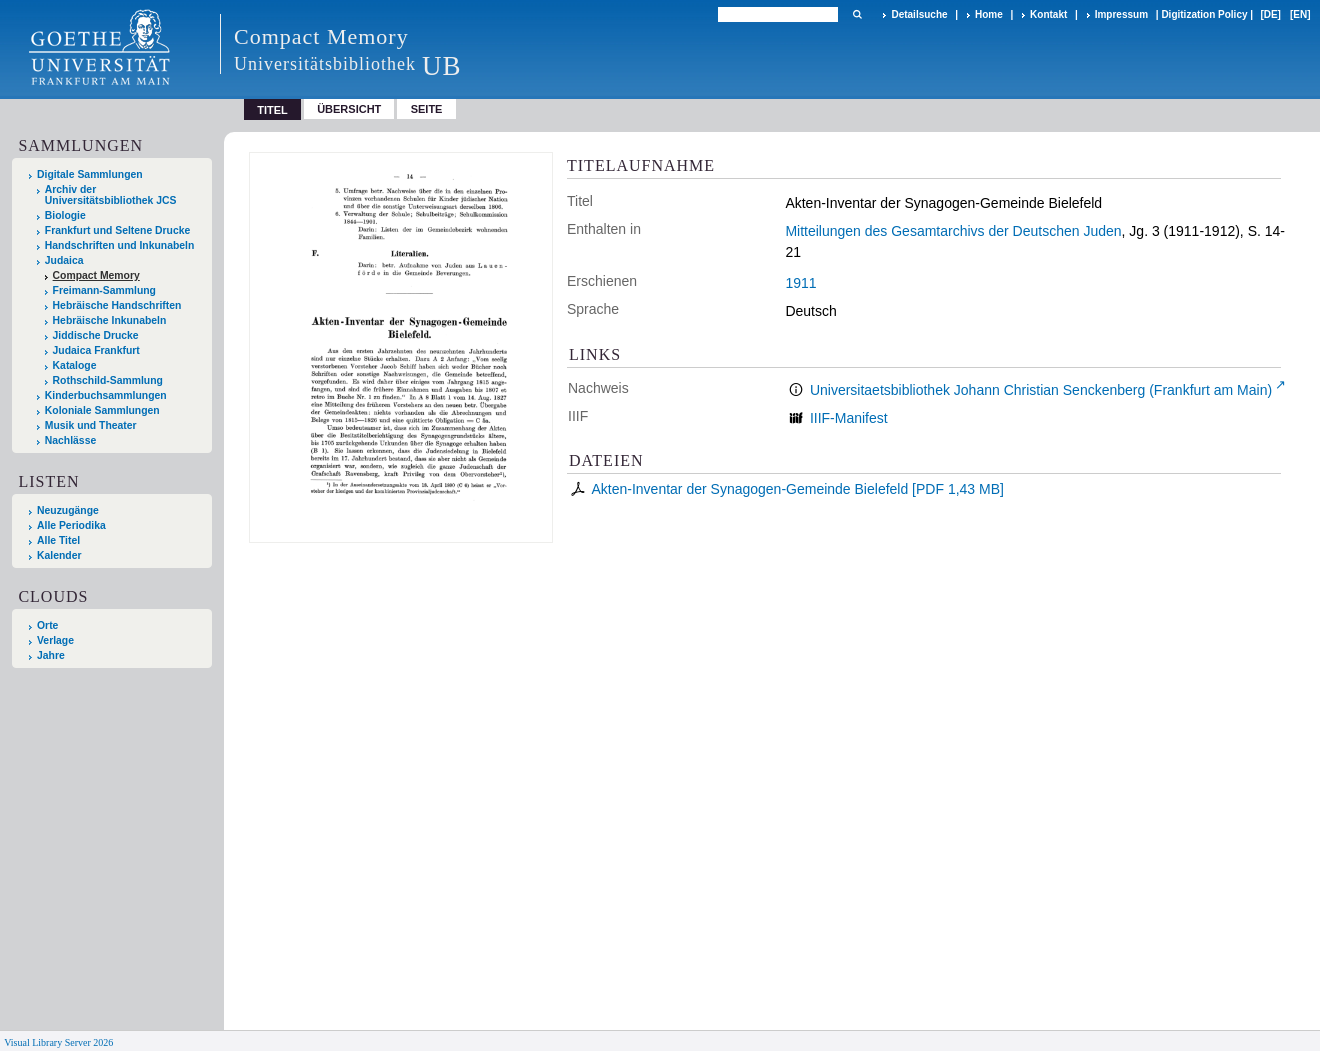 Image resolution: width=1320 pixels, height=1051 pixels. What do you see at coordinates (989, 14) in the screenshot?
I see `Home` at bounding box center [989, 14].